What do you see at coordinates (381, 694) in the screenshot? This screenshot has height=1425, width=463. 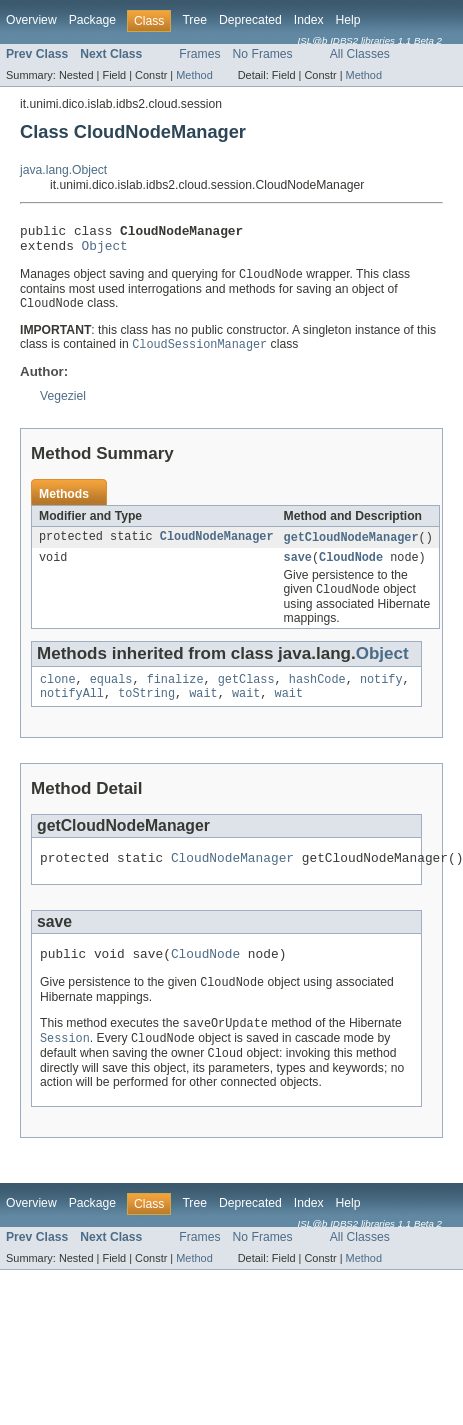 I see `notify` at bounding box center [381, 694].